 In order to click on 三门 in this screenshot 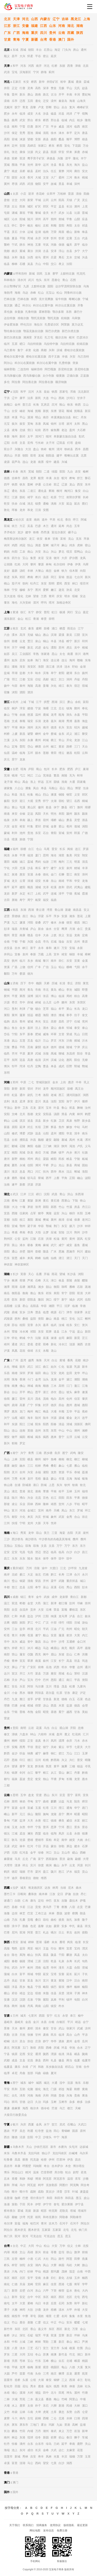, I will do `click(77, 746)`.